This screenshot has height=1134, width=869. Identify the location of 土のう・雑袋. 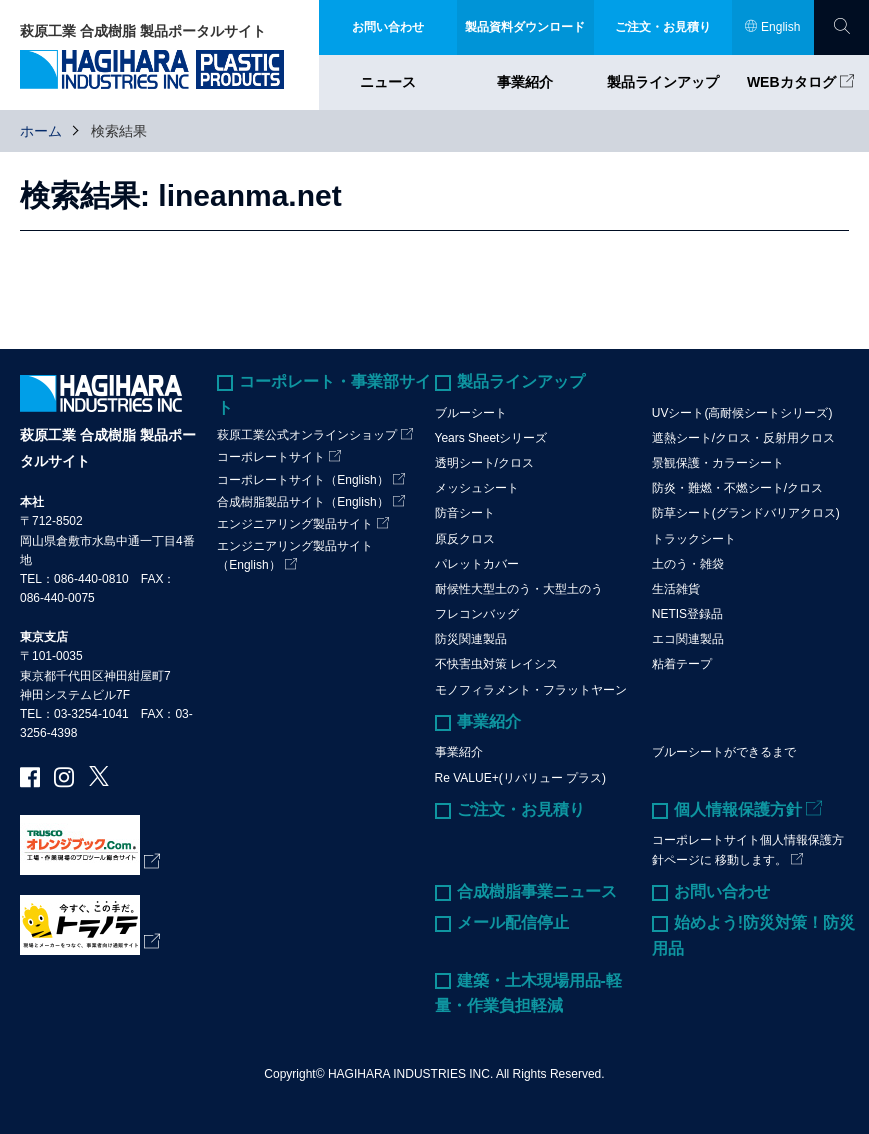
(688, 564).